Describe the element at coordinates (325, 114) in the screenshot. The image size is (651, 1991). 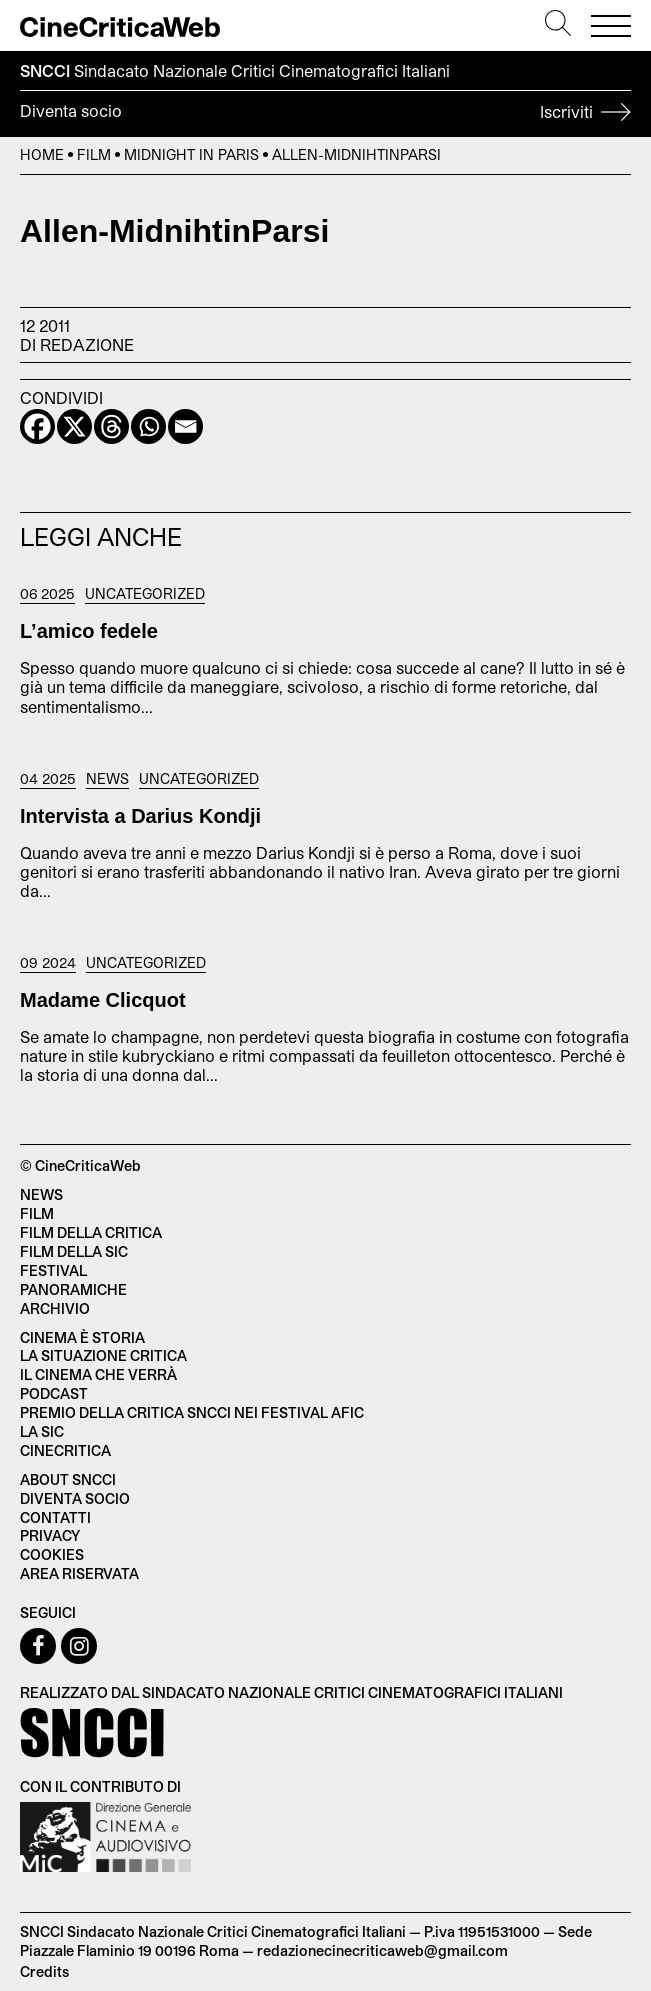
I see `Diventa socio` at that location.